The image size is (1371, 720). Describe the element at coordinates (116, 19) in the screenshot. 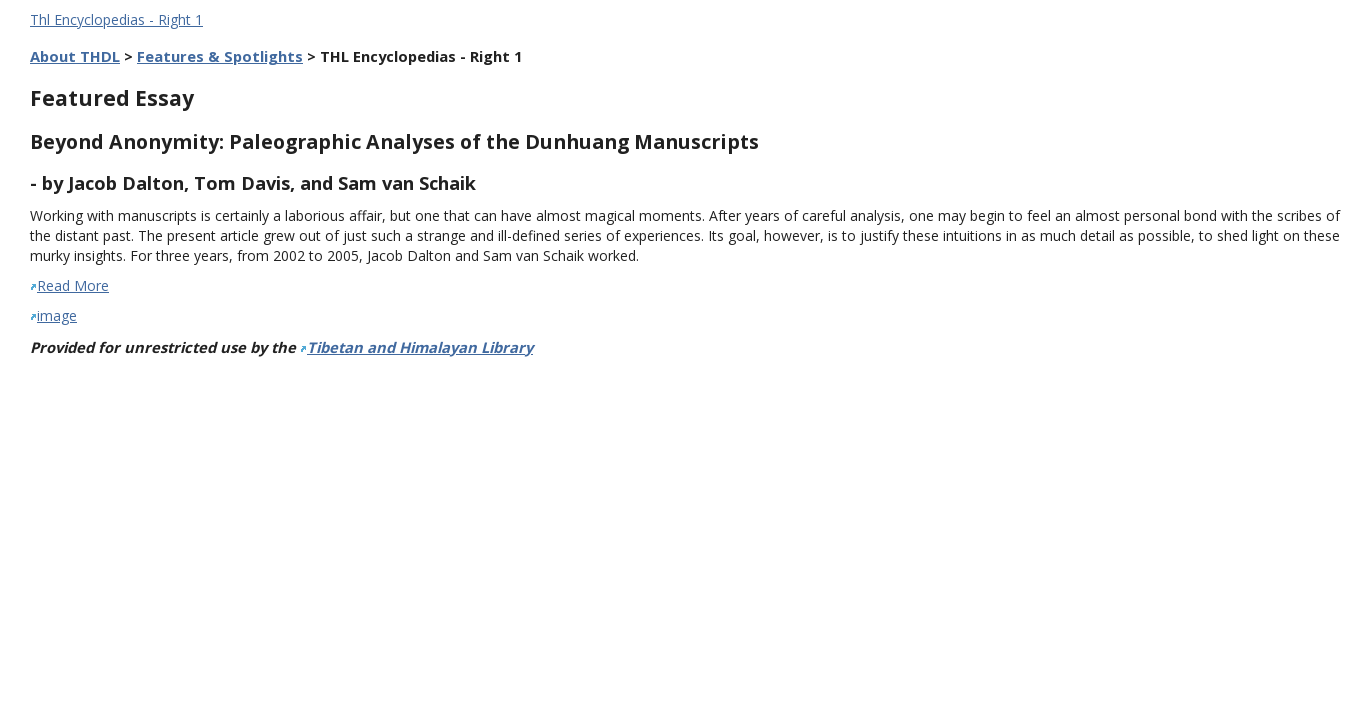

I see `Thl Encyclopedias - Right 1` at that location.